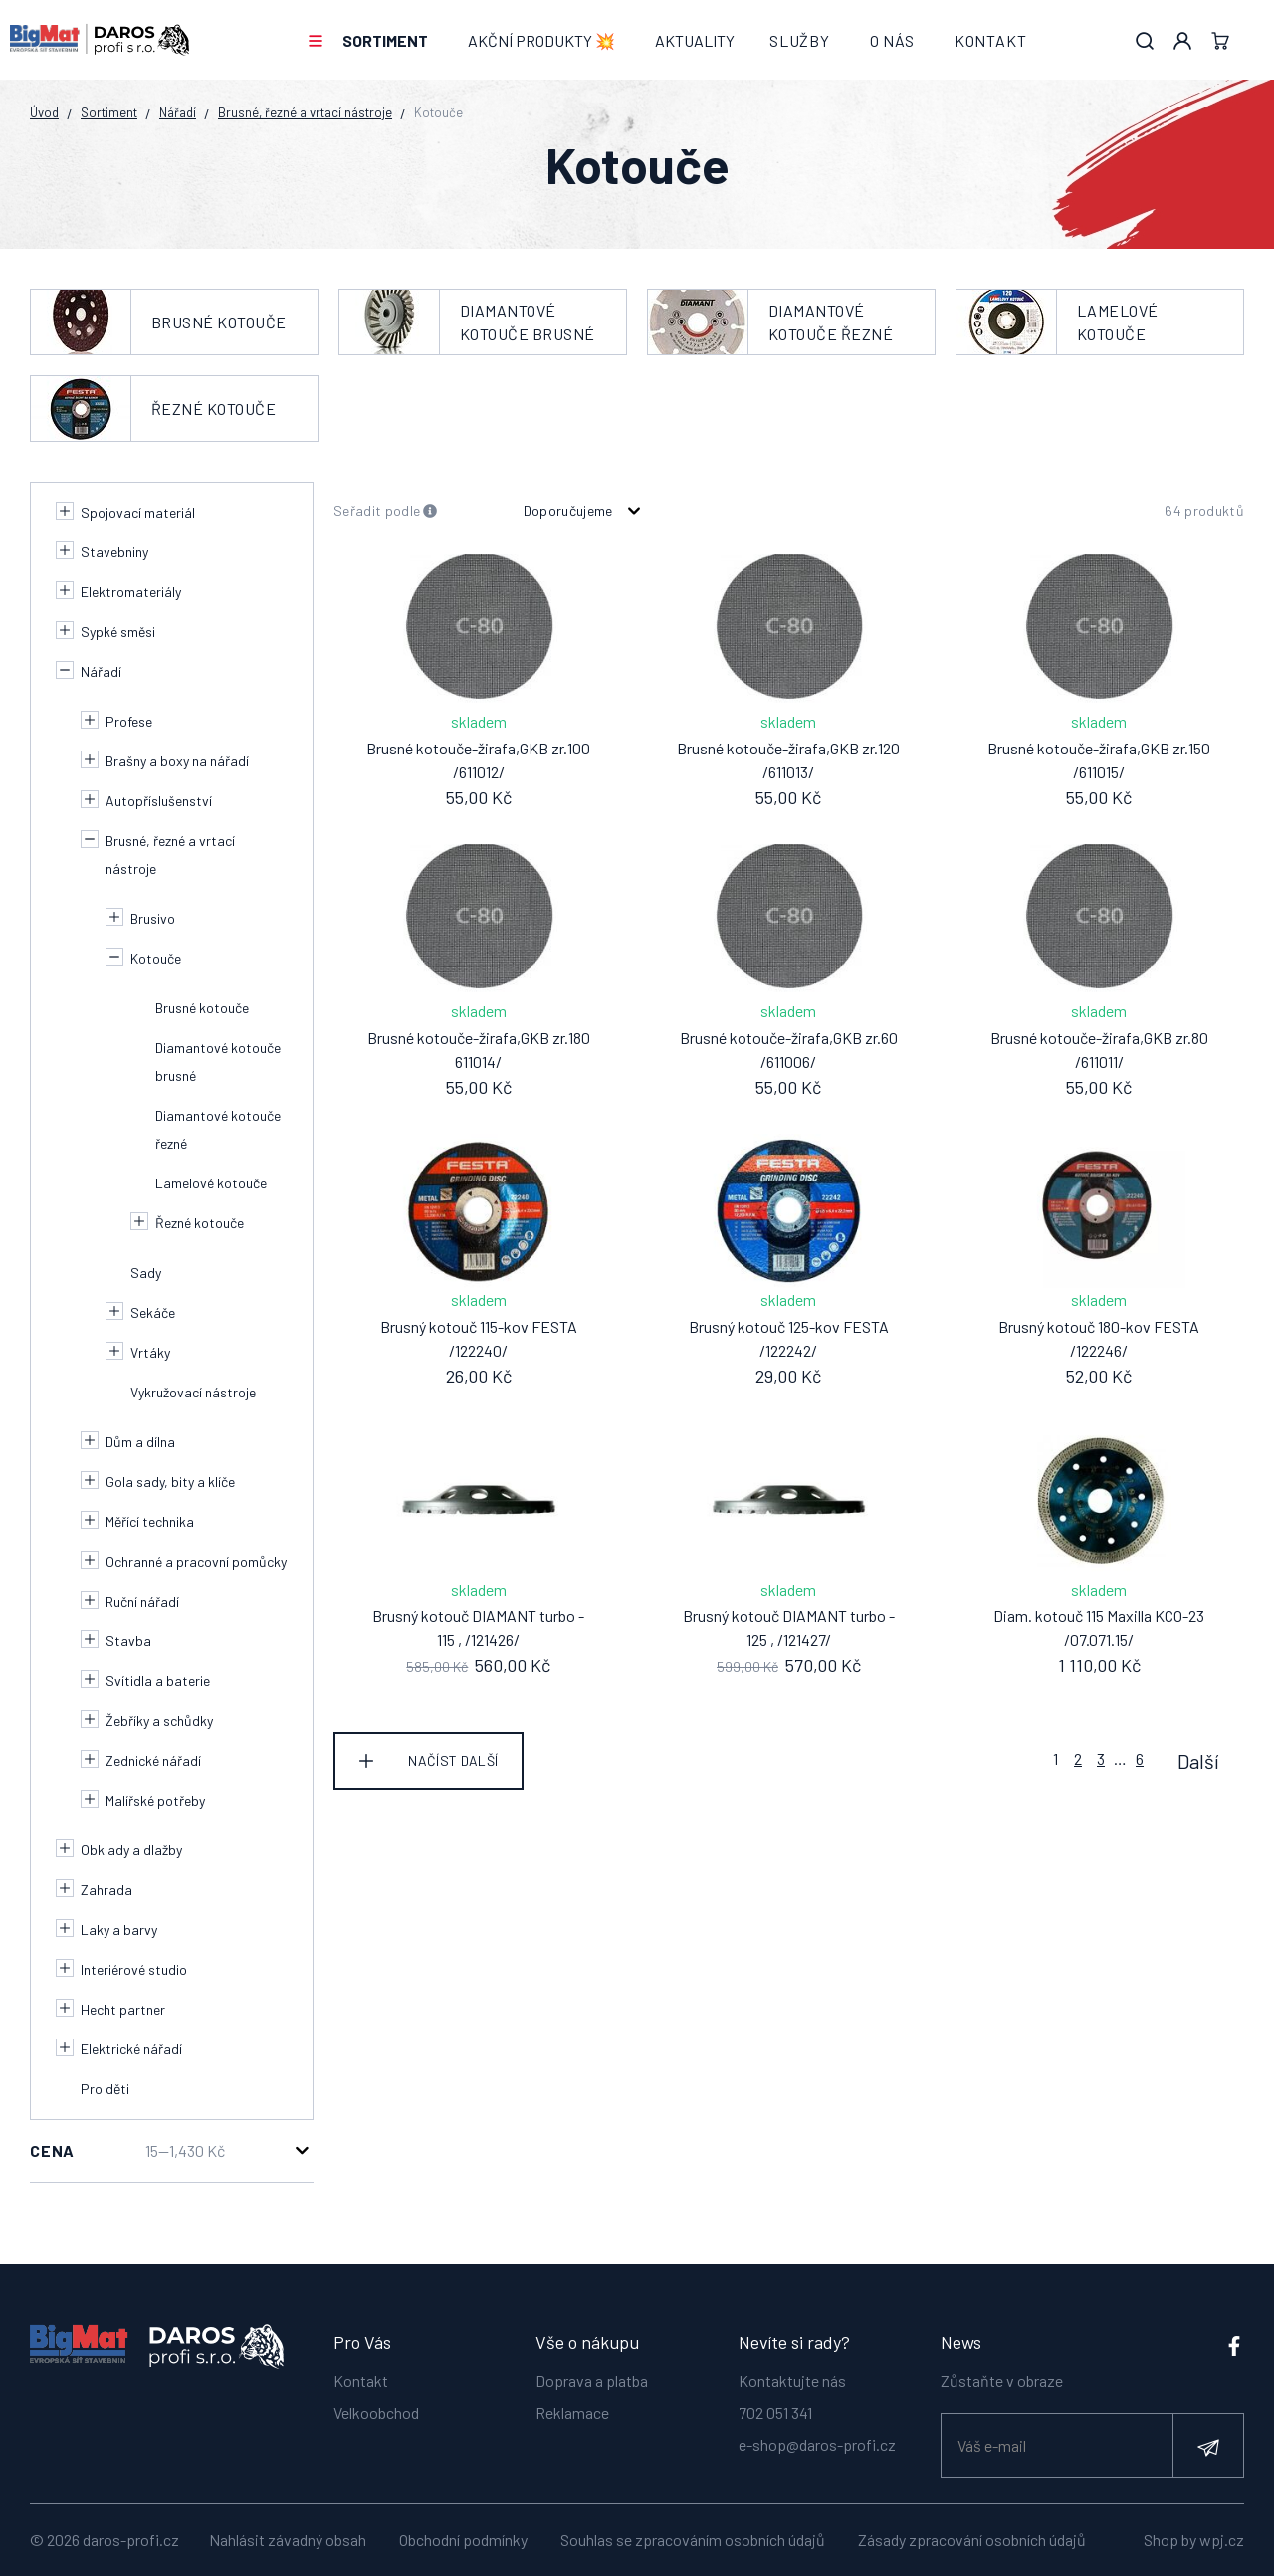 The height and width of the screenshot is (2576, 1274). I want to click on Doprava a platba, so click(591, 2378).